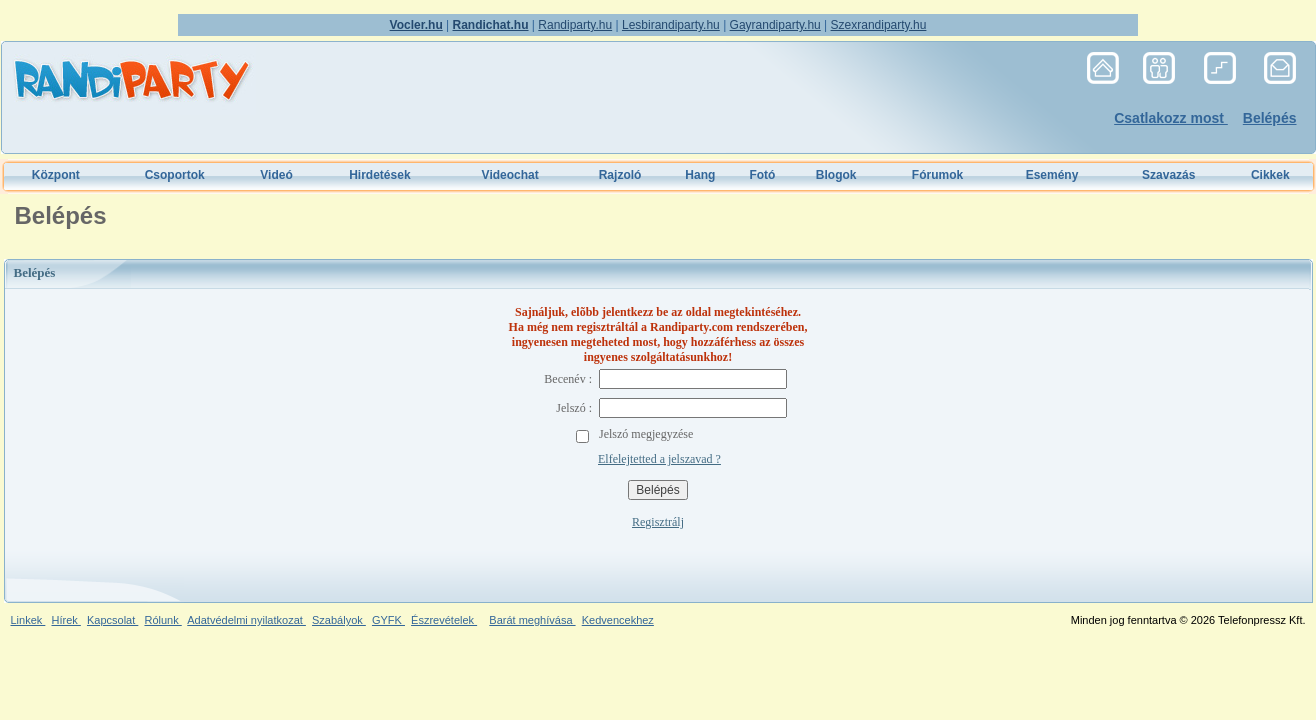 The width and height of the screenshot is (1316, 720). Describe the element at coordinates (112, 620) in the screenshot. I see `Kapcsolat` at that location.